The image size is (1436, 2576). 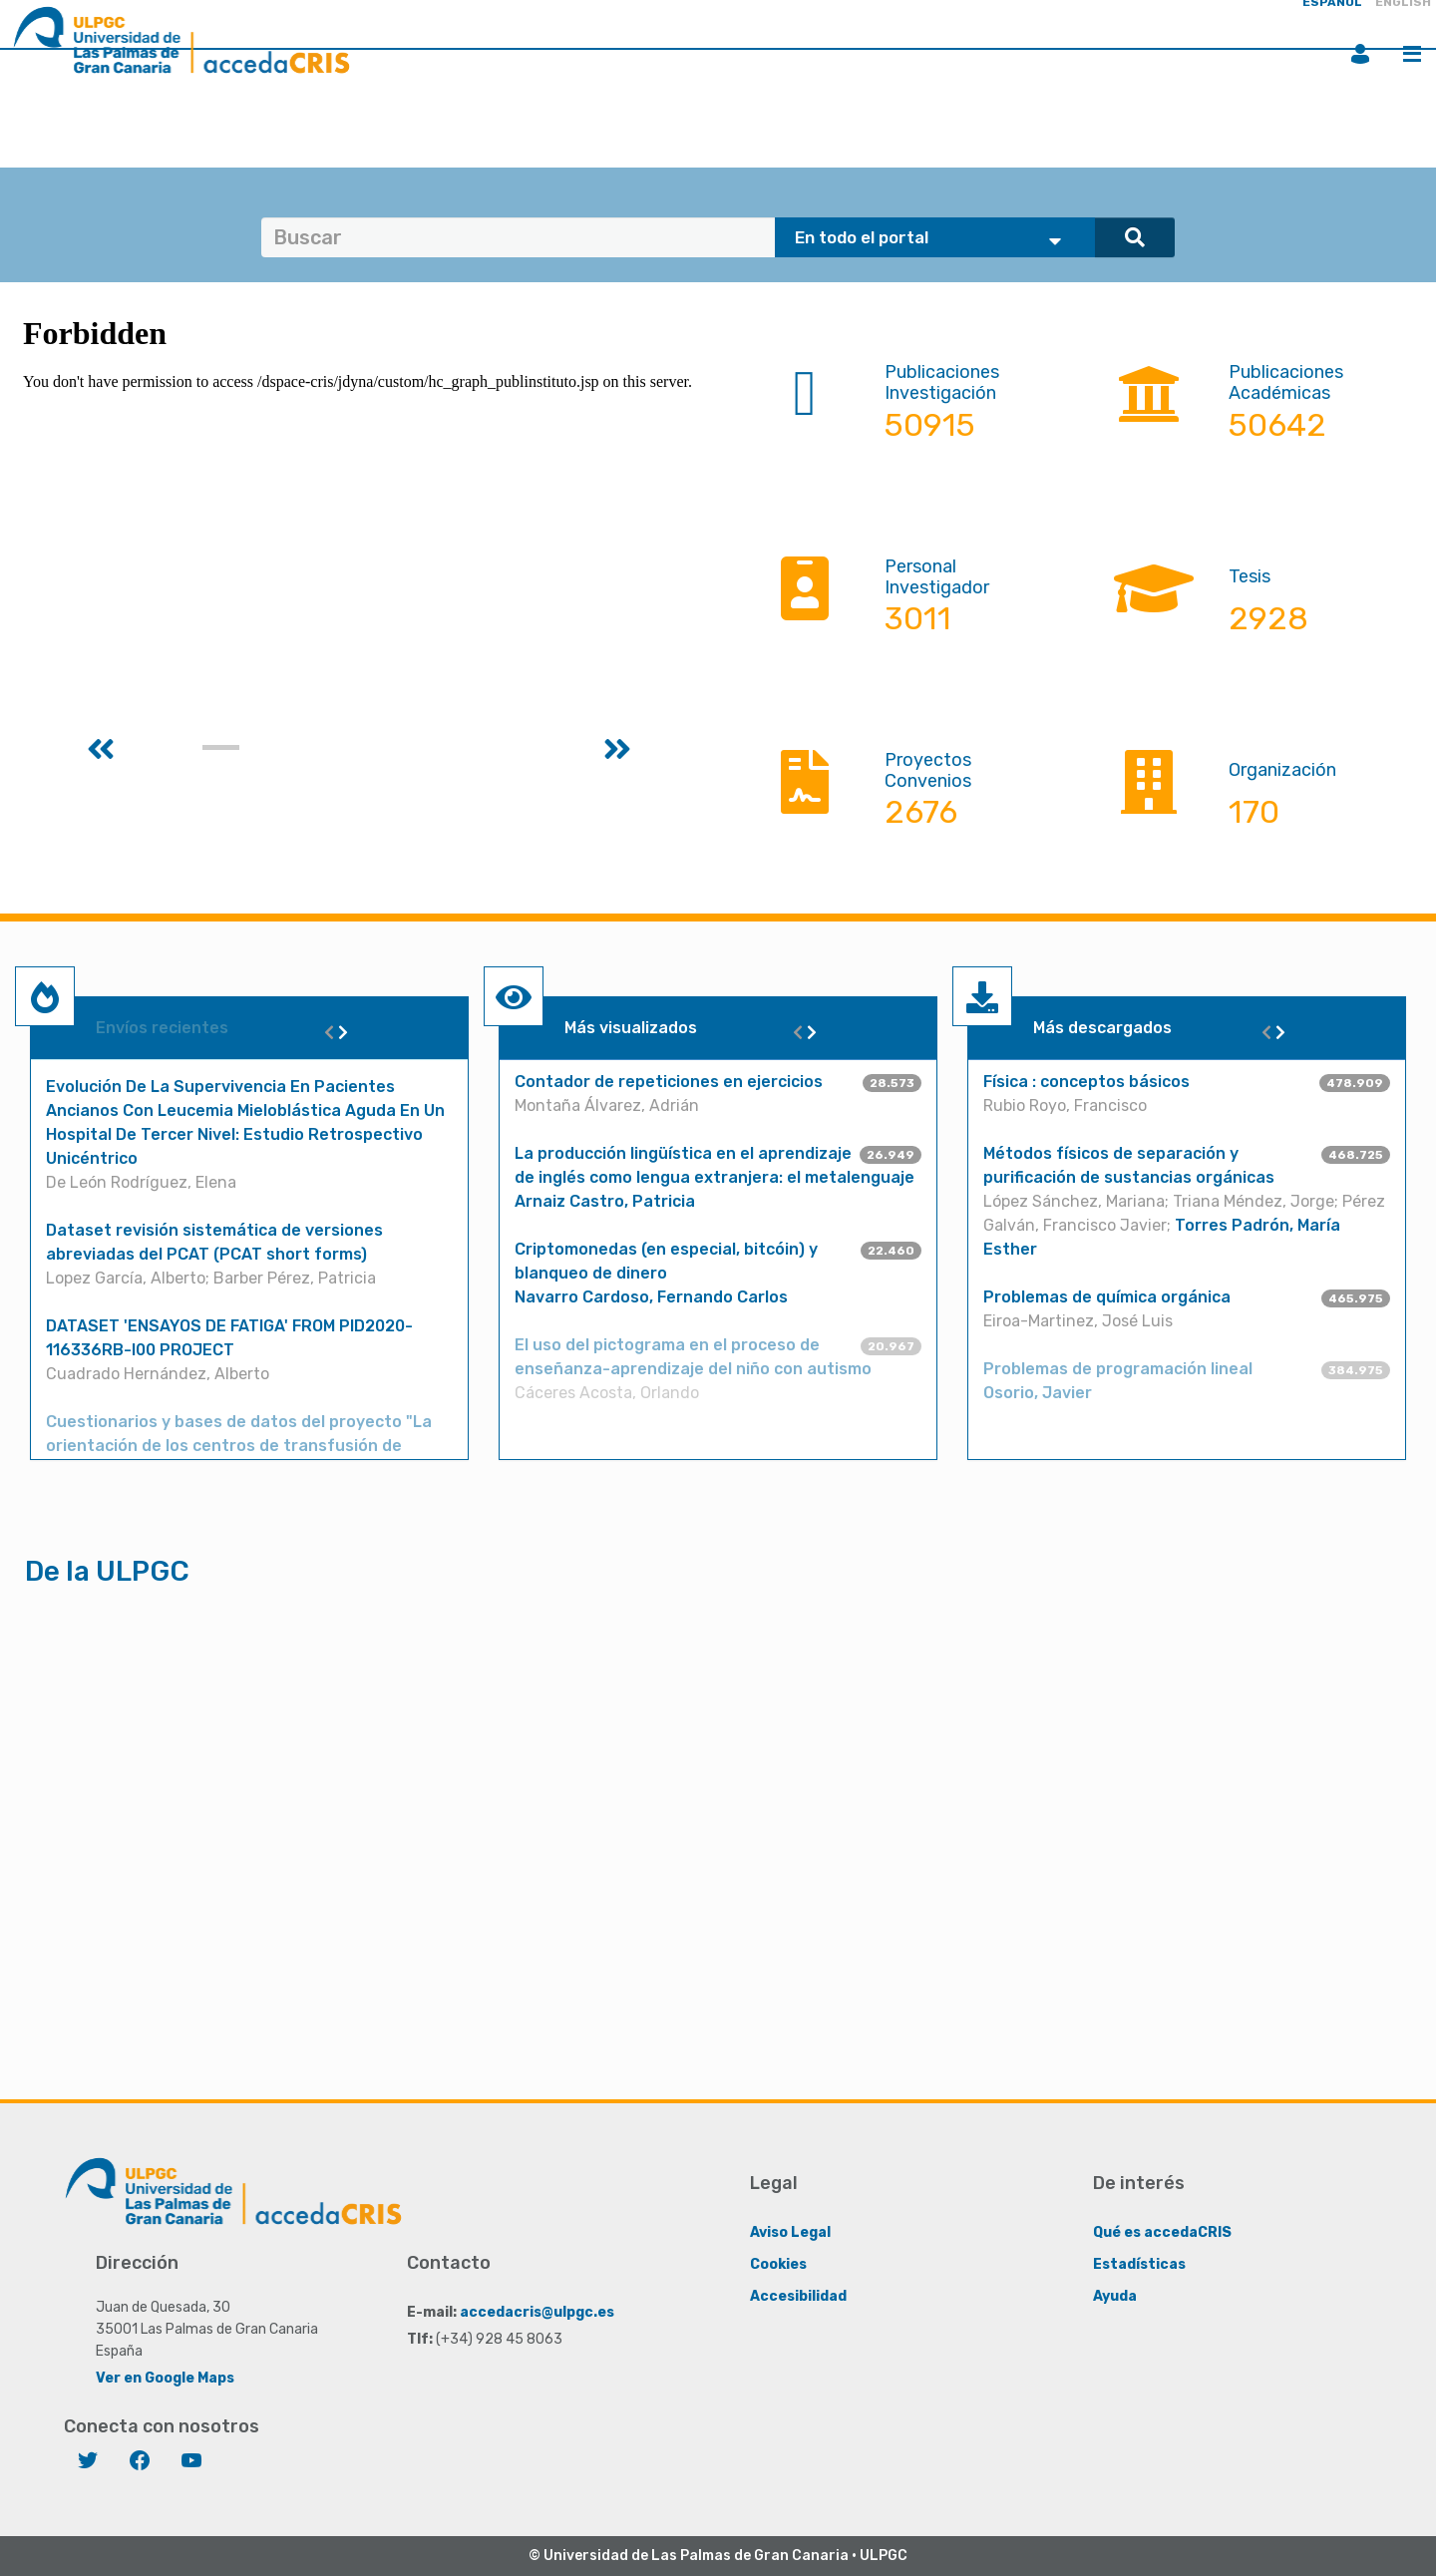 What do you see at coordinates (1360, 54) in the screenshot?
I see `Iniciar sesión` at bounding box center [1360, 54].